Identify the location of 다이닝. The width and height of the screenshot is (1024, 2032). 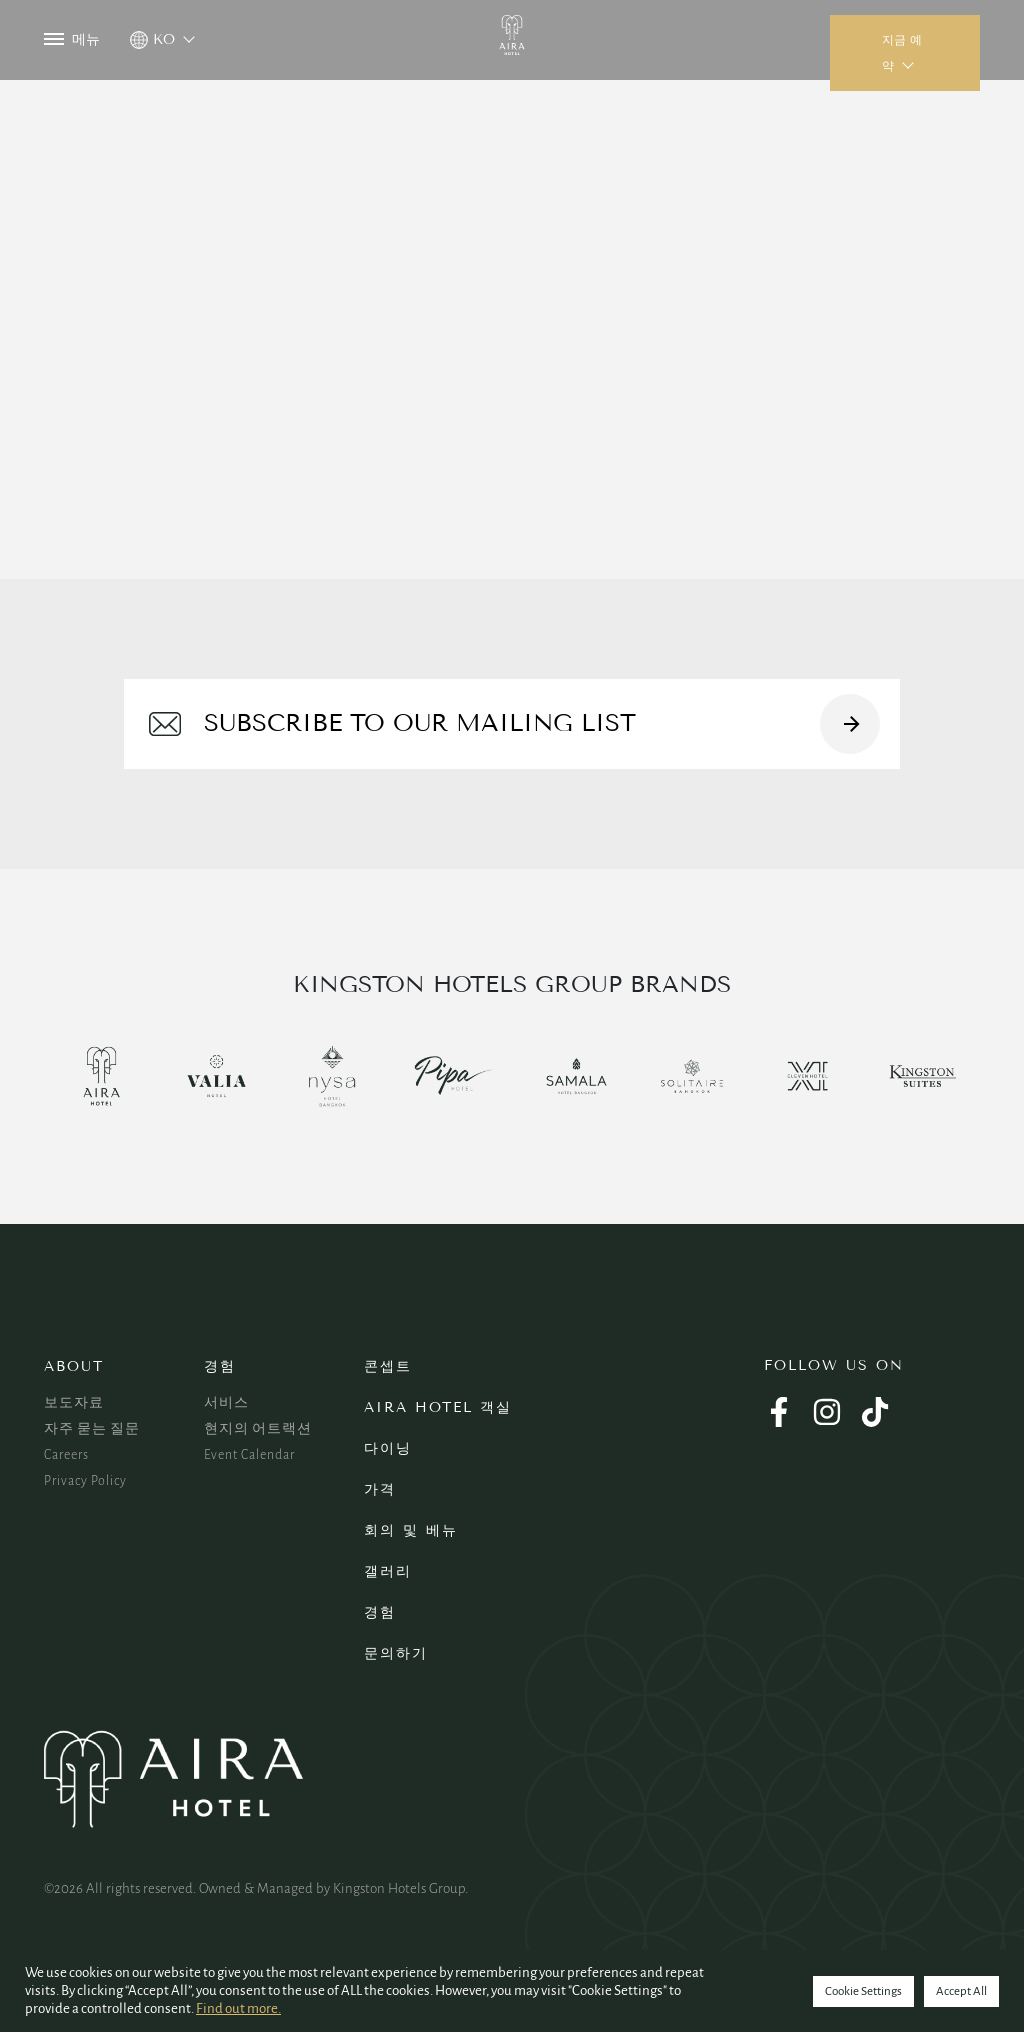
(388, 1448).